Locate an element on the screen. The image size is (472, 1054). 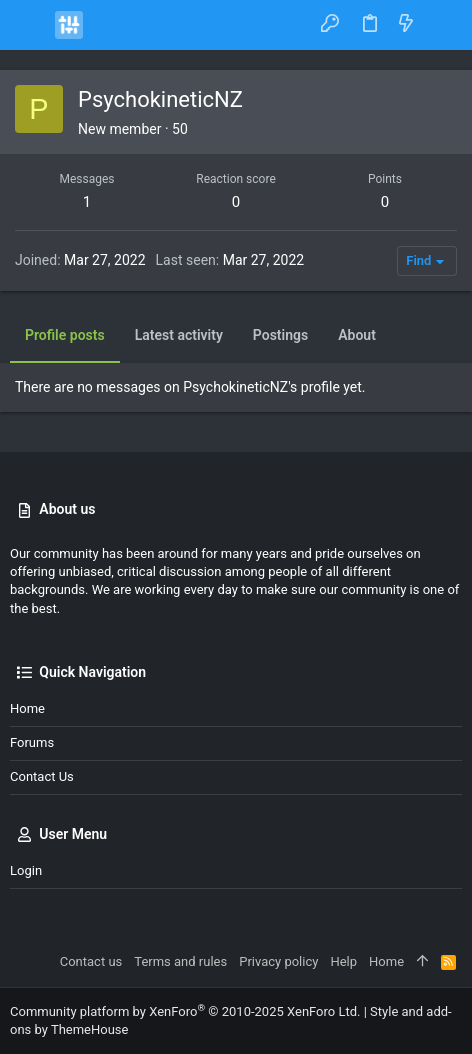
Home is located at coordinates (27, 708).